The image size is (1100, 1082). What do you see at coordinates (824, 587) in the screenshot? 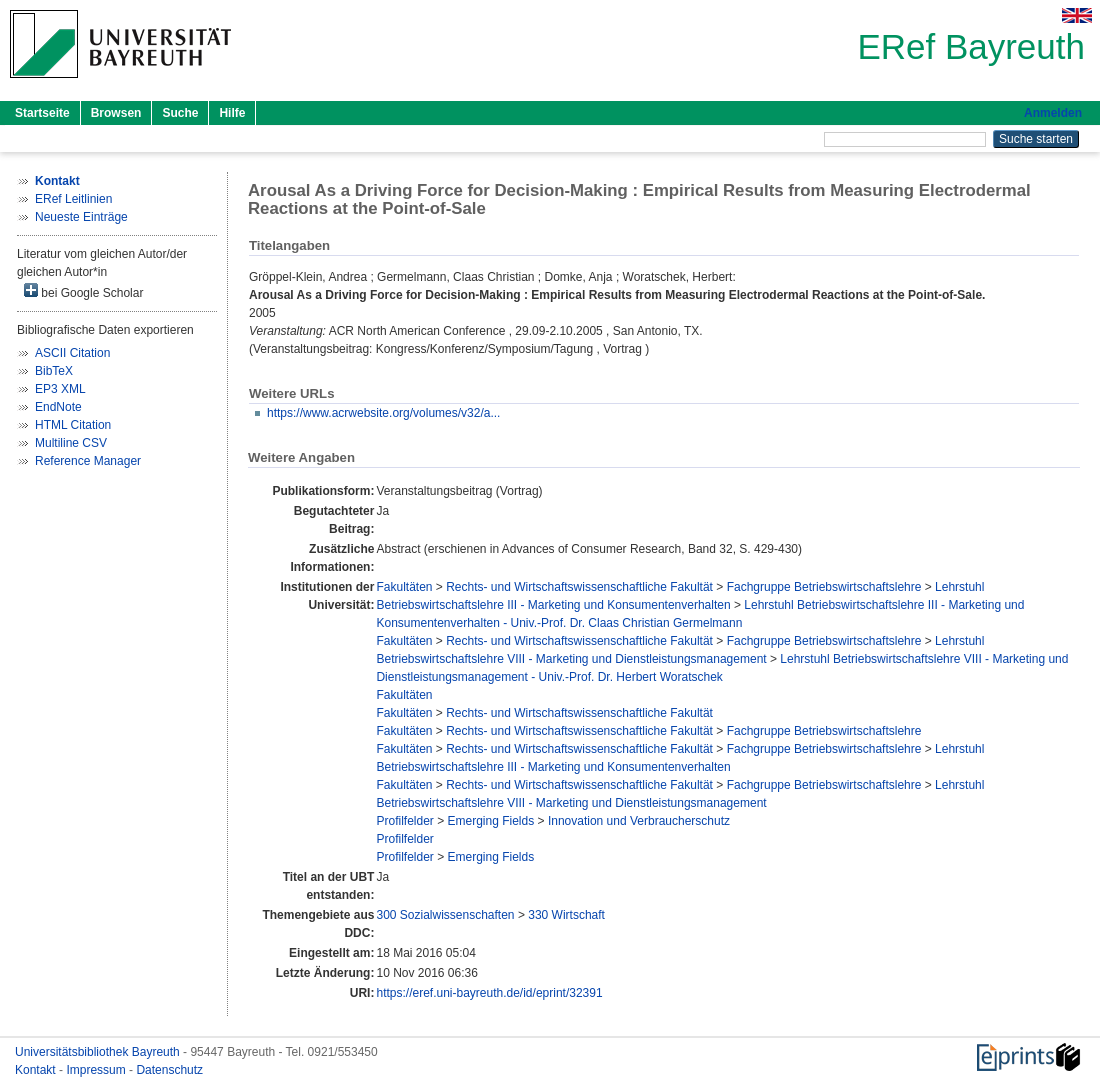
I see `Fachgruppe Betriebswirtschaftslehre` at bounding box center [824, 587].